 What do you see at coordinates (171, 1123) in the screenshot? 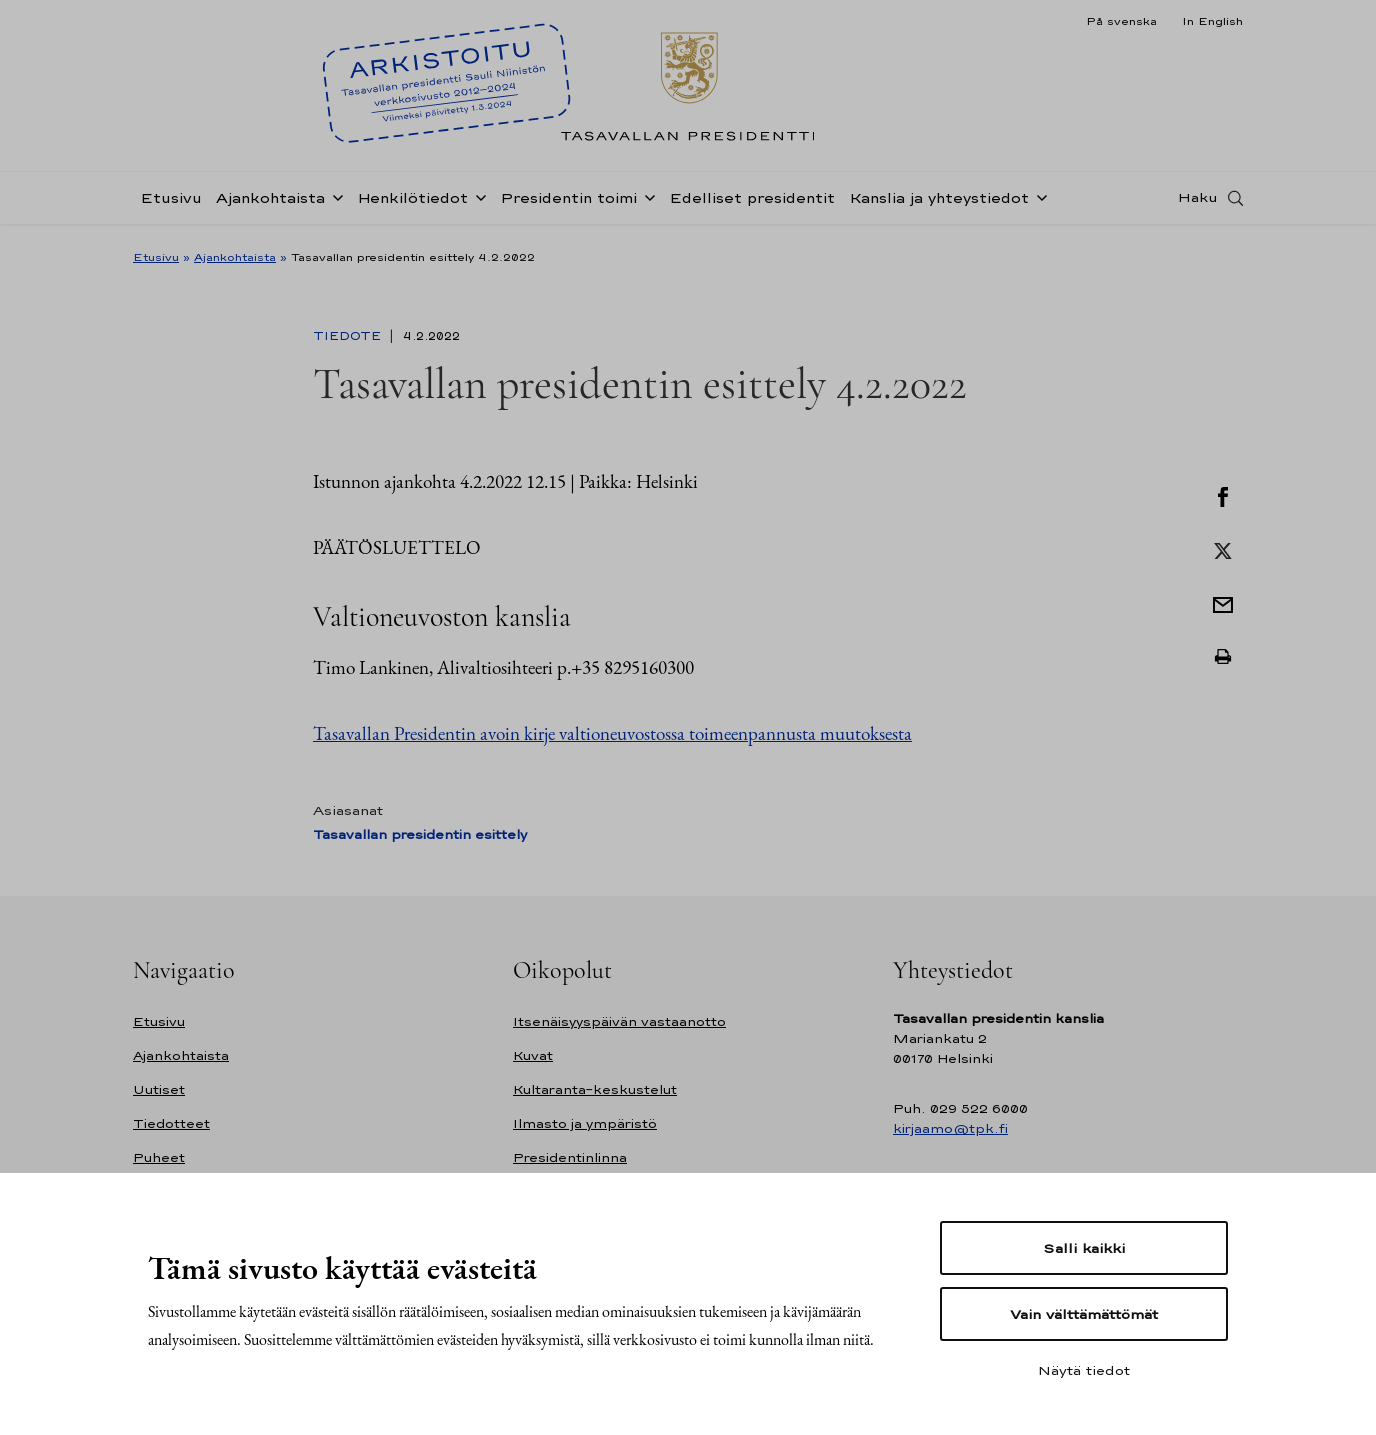
I see `Tiedotteet` at bounding box center [171, 1123].